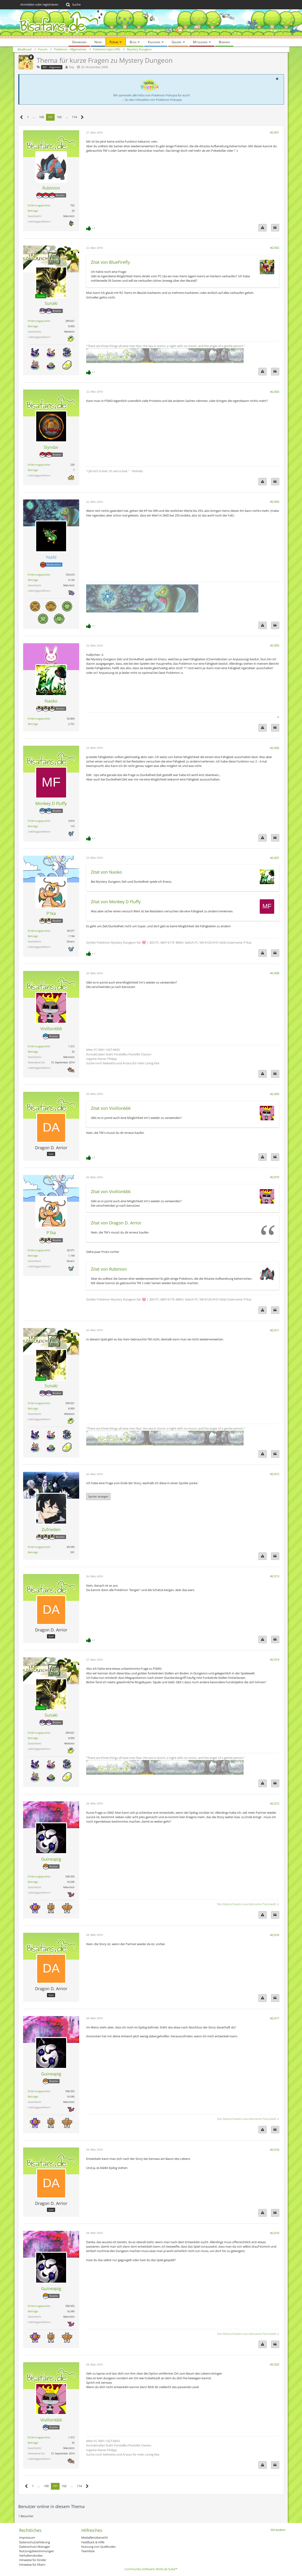 Image resolution: width=302 pixels, height=2576 pixels. What do you see at coordinates (262, 227) in the screenshot?
I see `[Inhalt melden]` at bounding box center [262, 227].